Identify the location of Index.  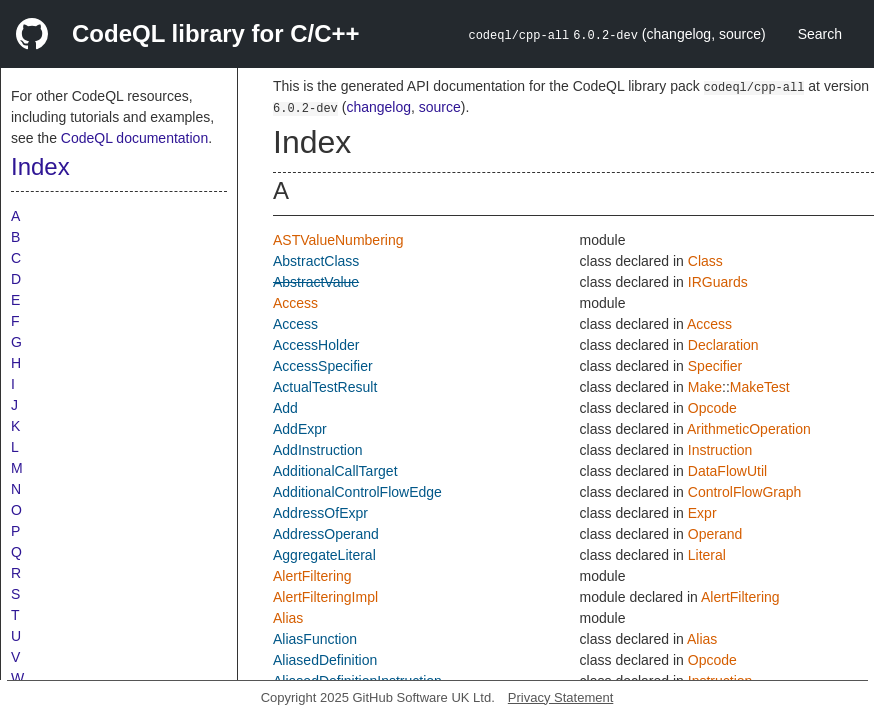
(40, 166).